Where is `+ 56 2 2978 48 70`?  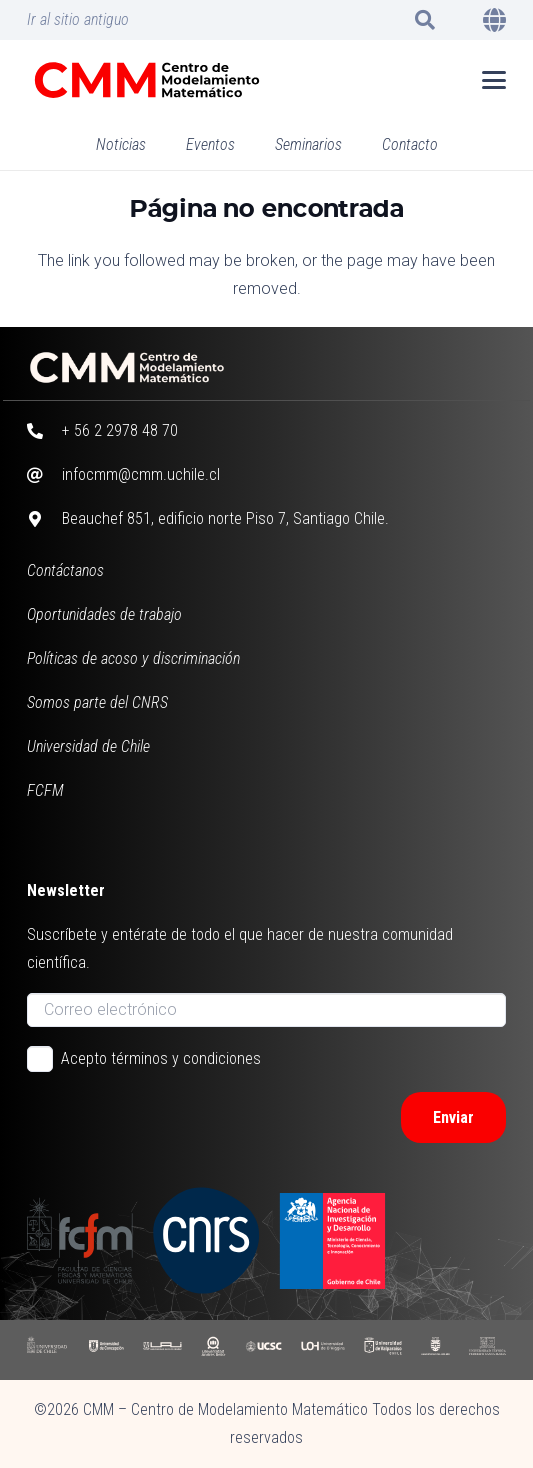 + 56 2 2978 48 70 is located at coordinates (120, 430).